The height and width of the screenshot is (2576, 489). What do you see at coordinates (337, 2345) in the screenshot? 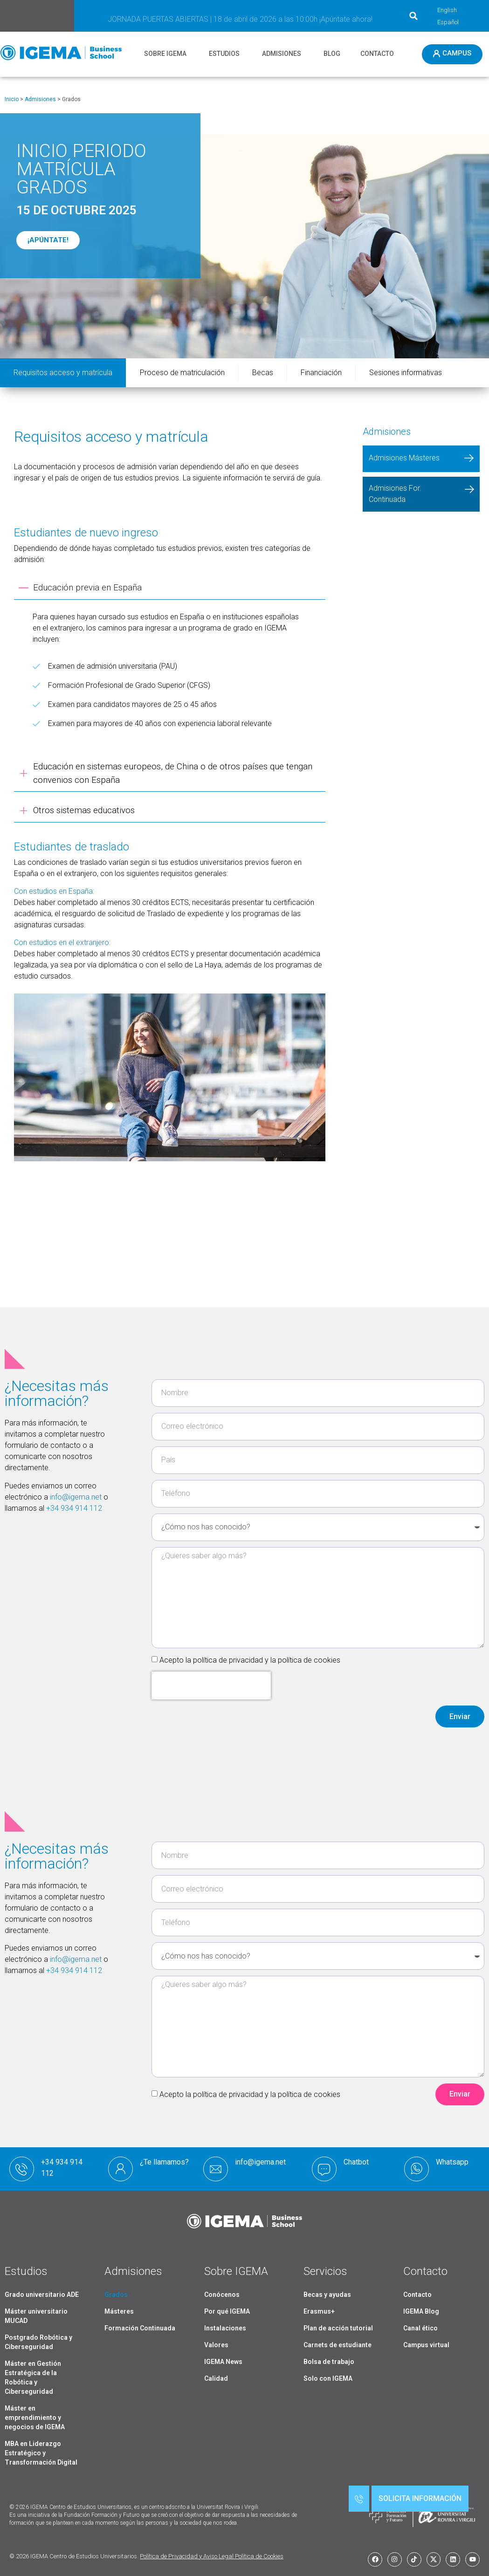
I see `Carnets de estudiante` at bounding box center [337, 2345].